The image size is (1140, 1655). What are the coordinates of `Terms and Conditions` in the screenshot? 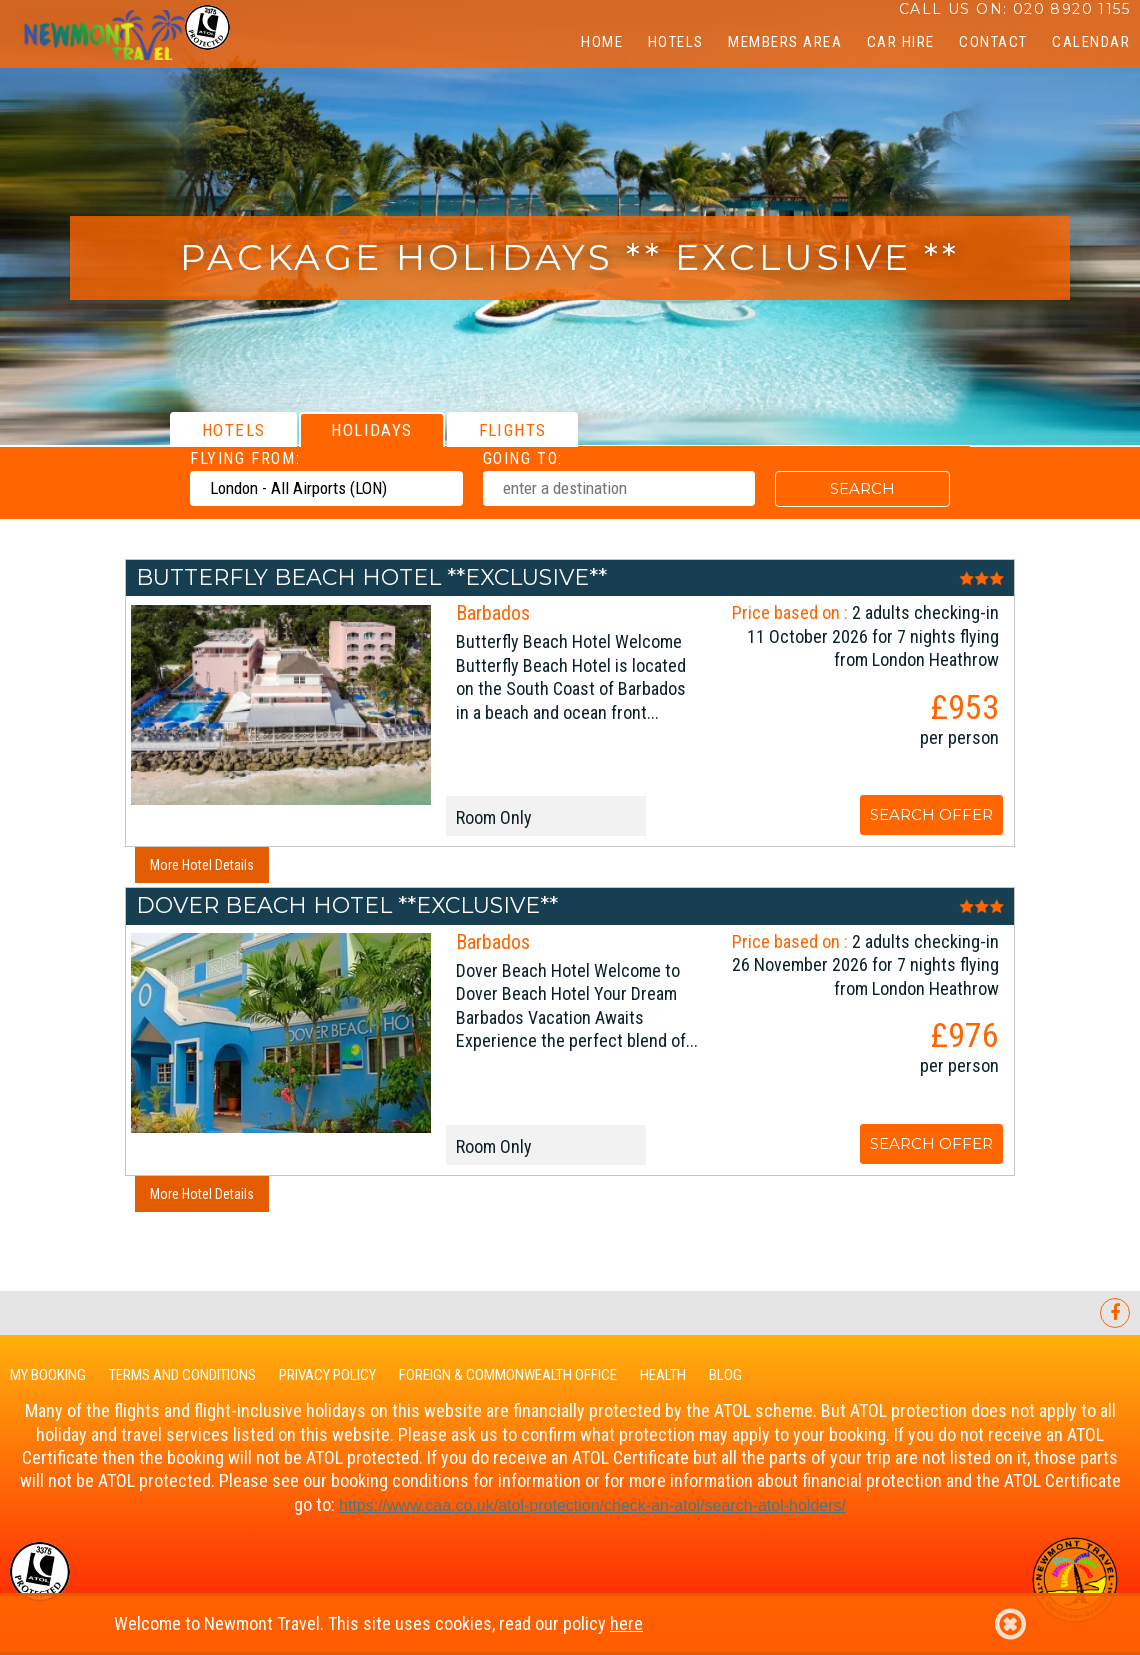 It's located at (182, 1375).